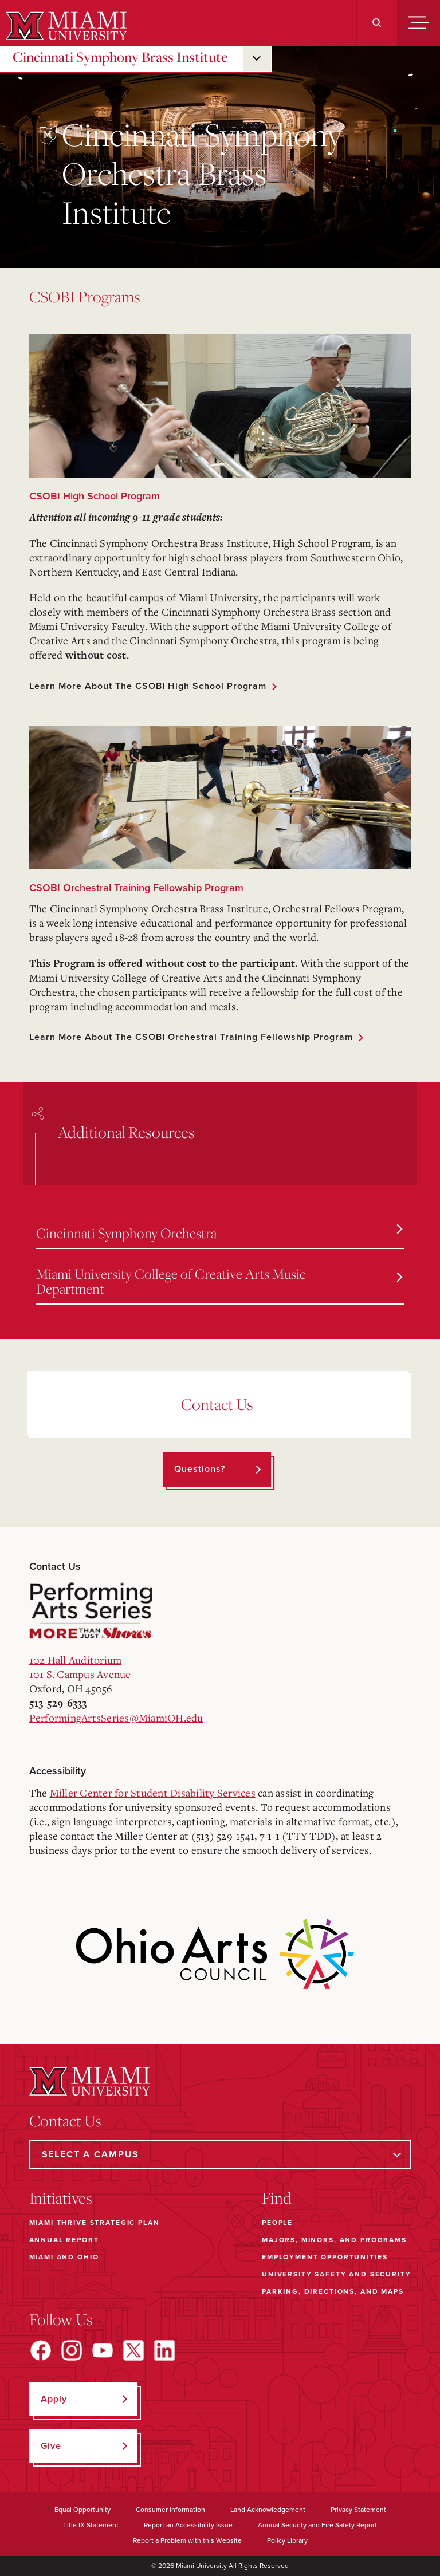 This screenshot has width=440, height=2576. What do you see at coordinates (164, 2350) in the screenshot?
I see `[Find us on LinkedIn]` at bounding box center [164, 2350].